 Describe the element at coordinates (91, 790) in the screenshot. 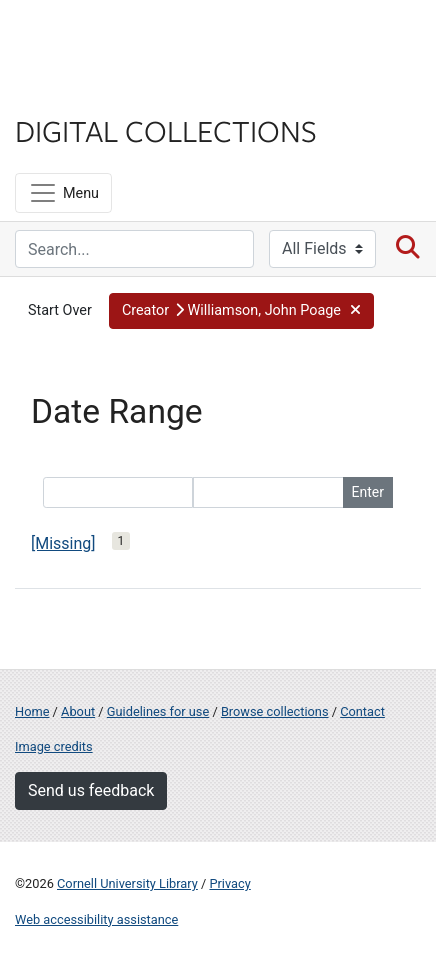

I see `Send us feedback` at that location.